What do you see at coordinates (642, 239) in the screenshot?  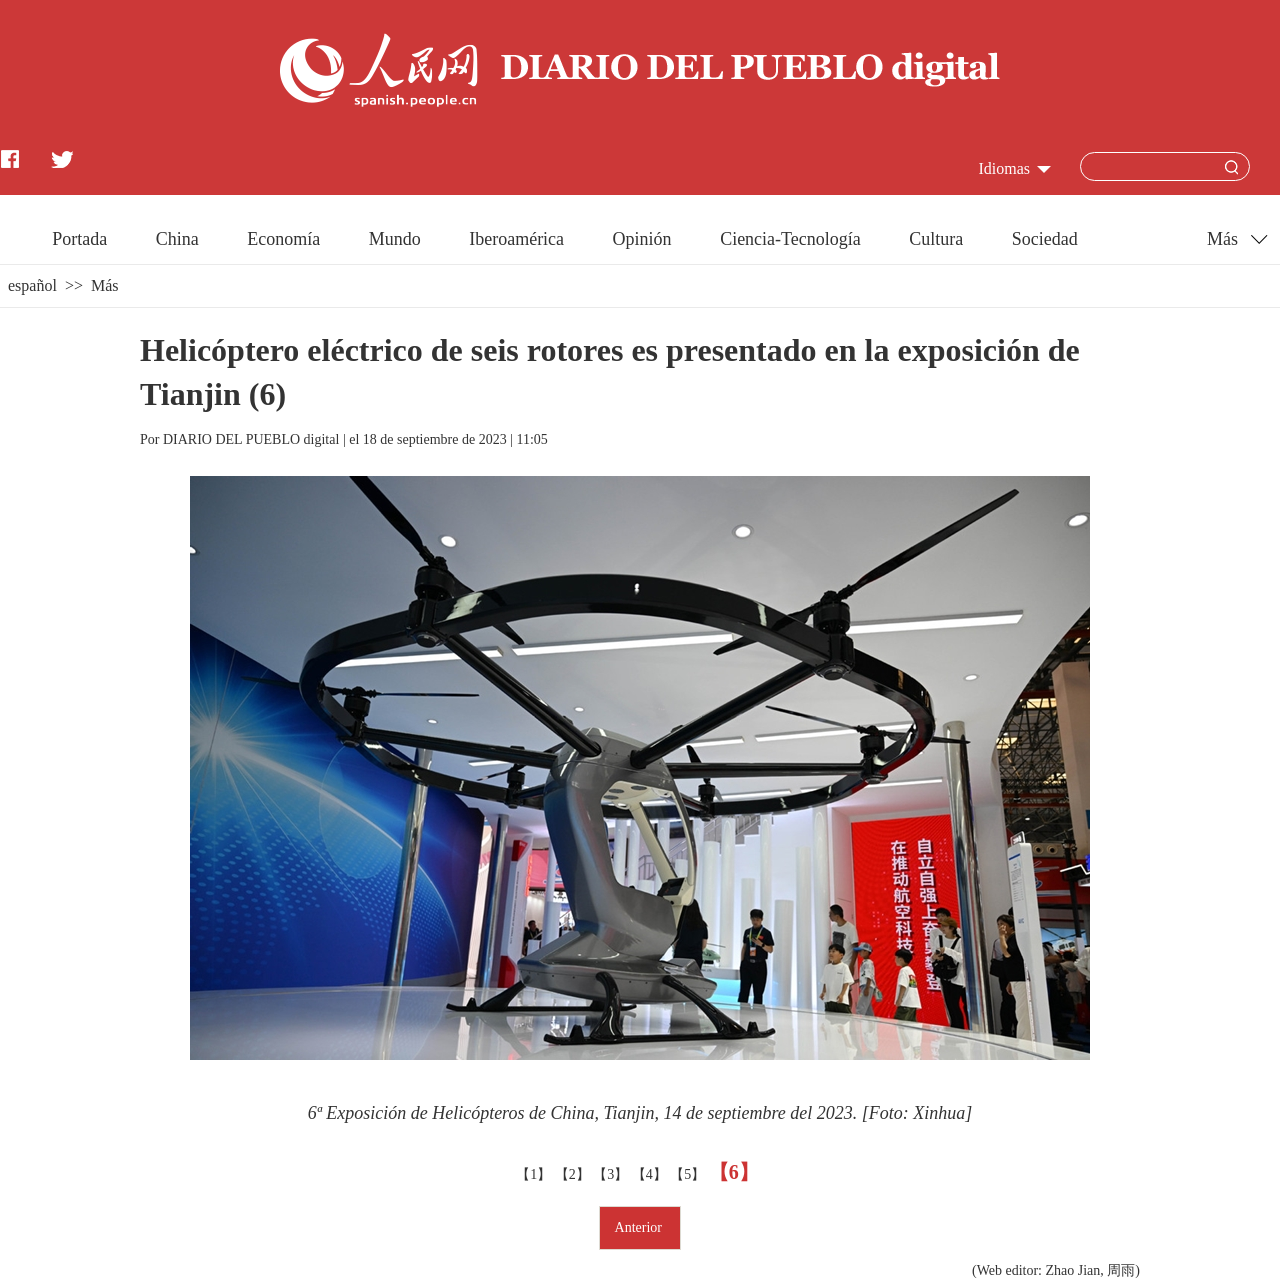 I see `Opinión` at bounding box center [642, 239].